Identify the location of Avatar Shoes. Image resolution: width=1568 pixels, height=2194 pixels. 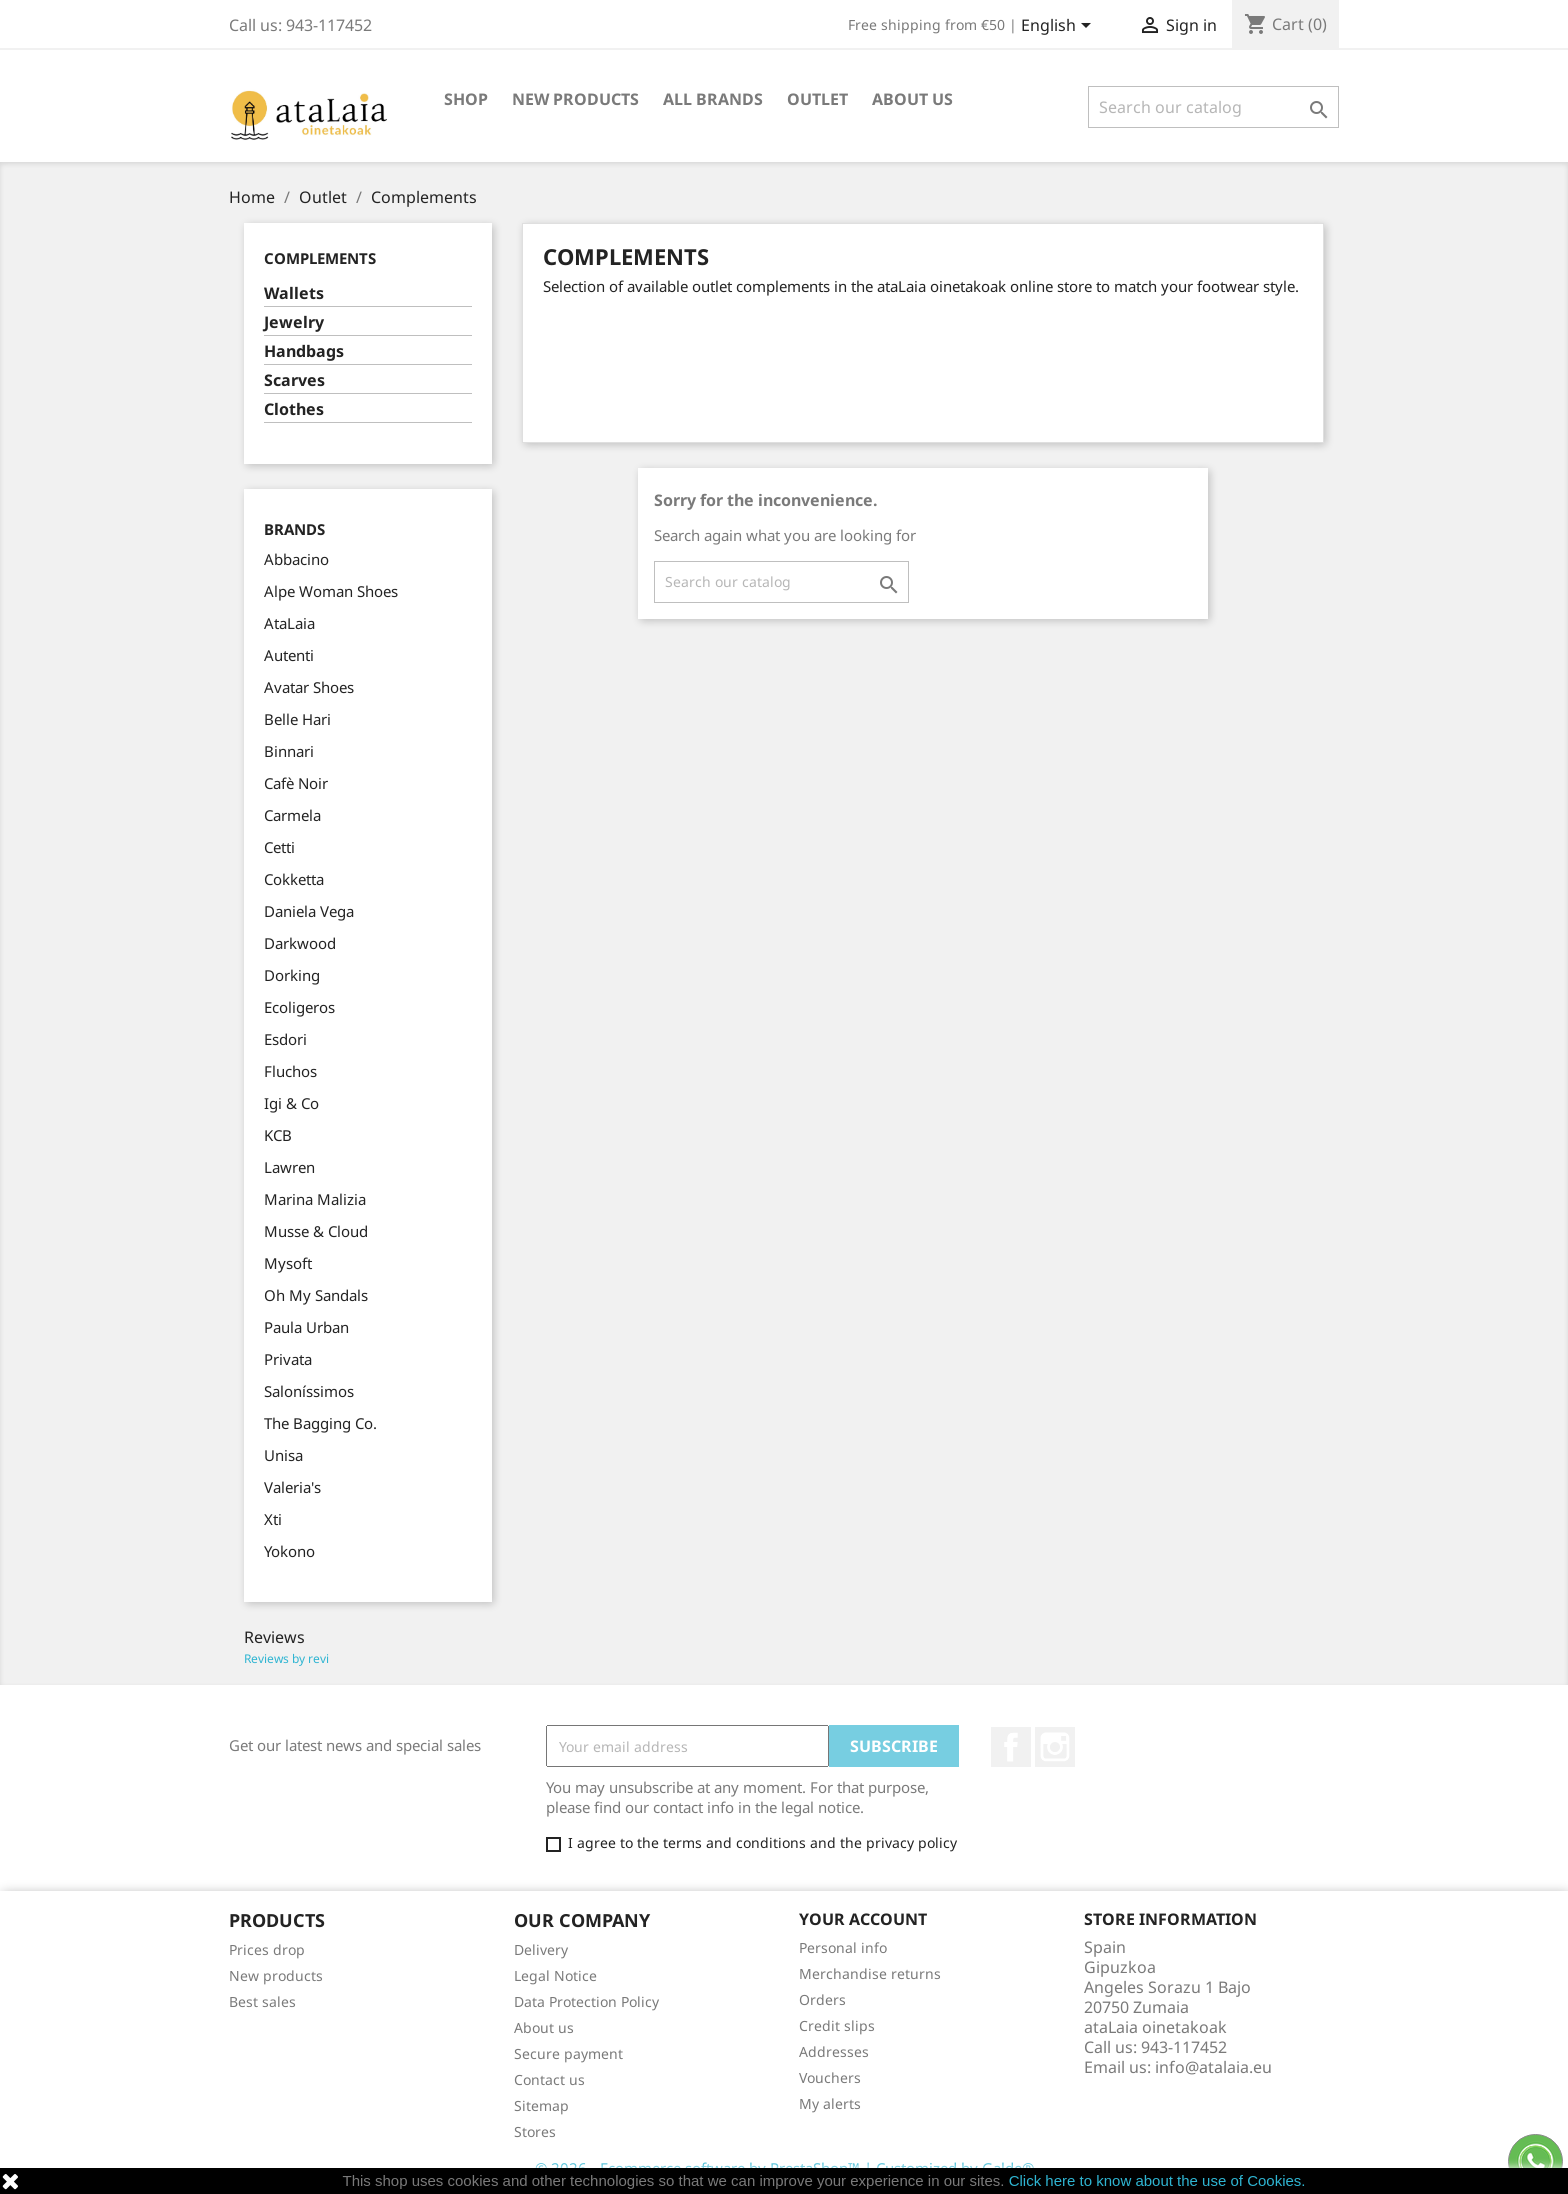
(309, 687).